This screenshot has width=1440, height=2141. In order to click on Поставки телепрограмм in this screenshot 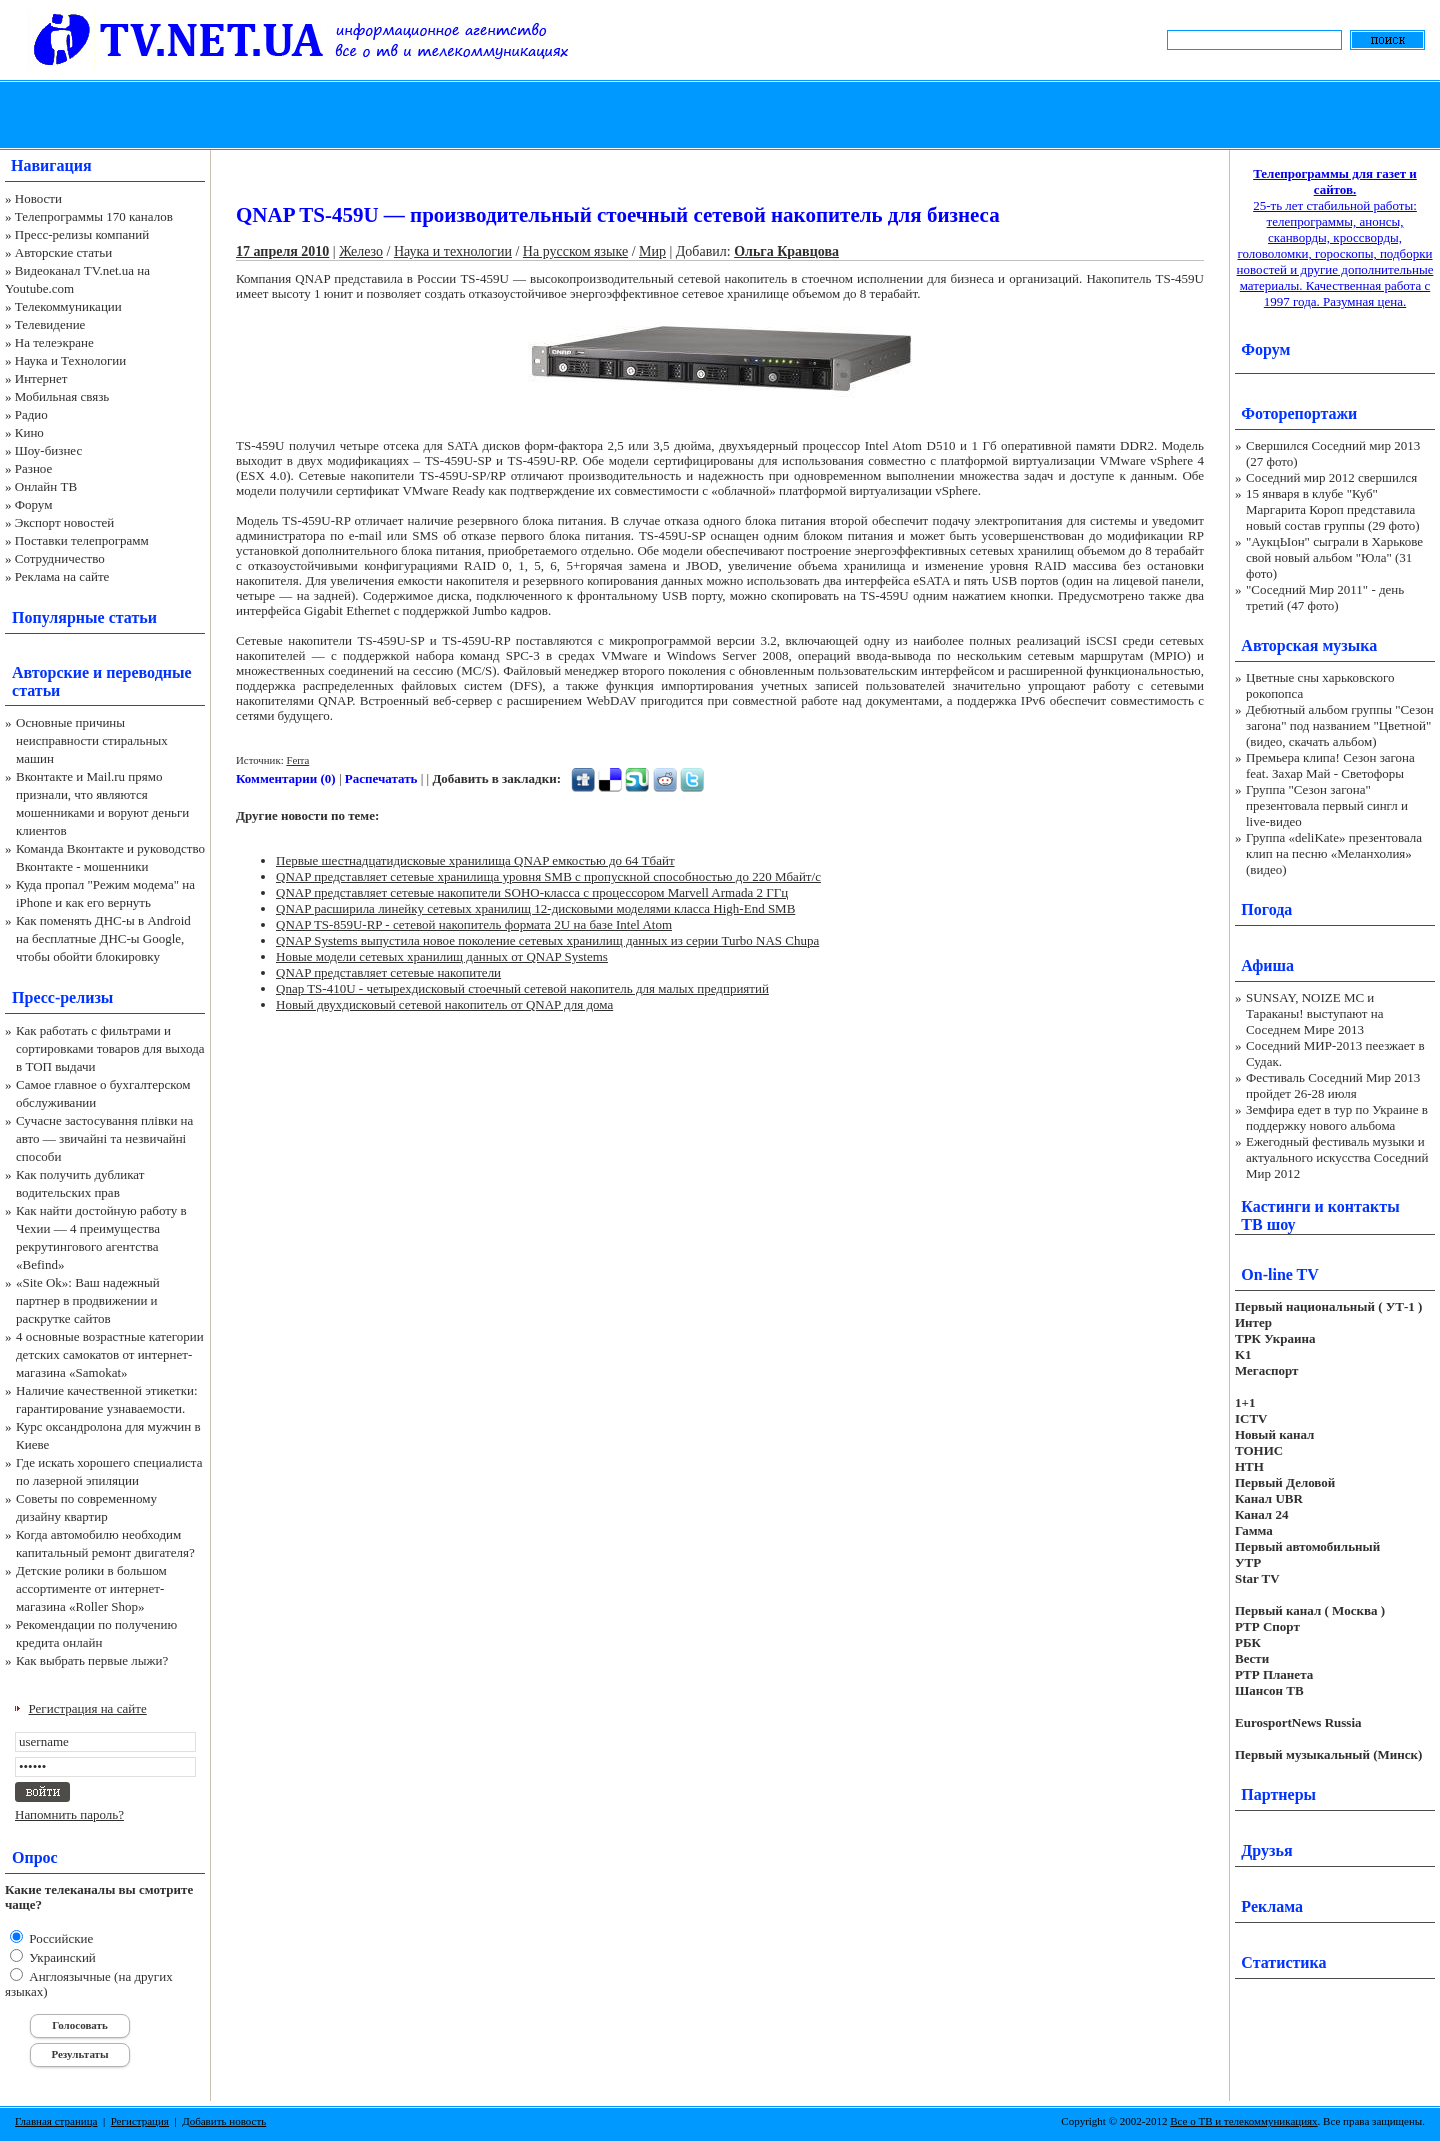, I will do `click(82, 540)`.